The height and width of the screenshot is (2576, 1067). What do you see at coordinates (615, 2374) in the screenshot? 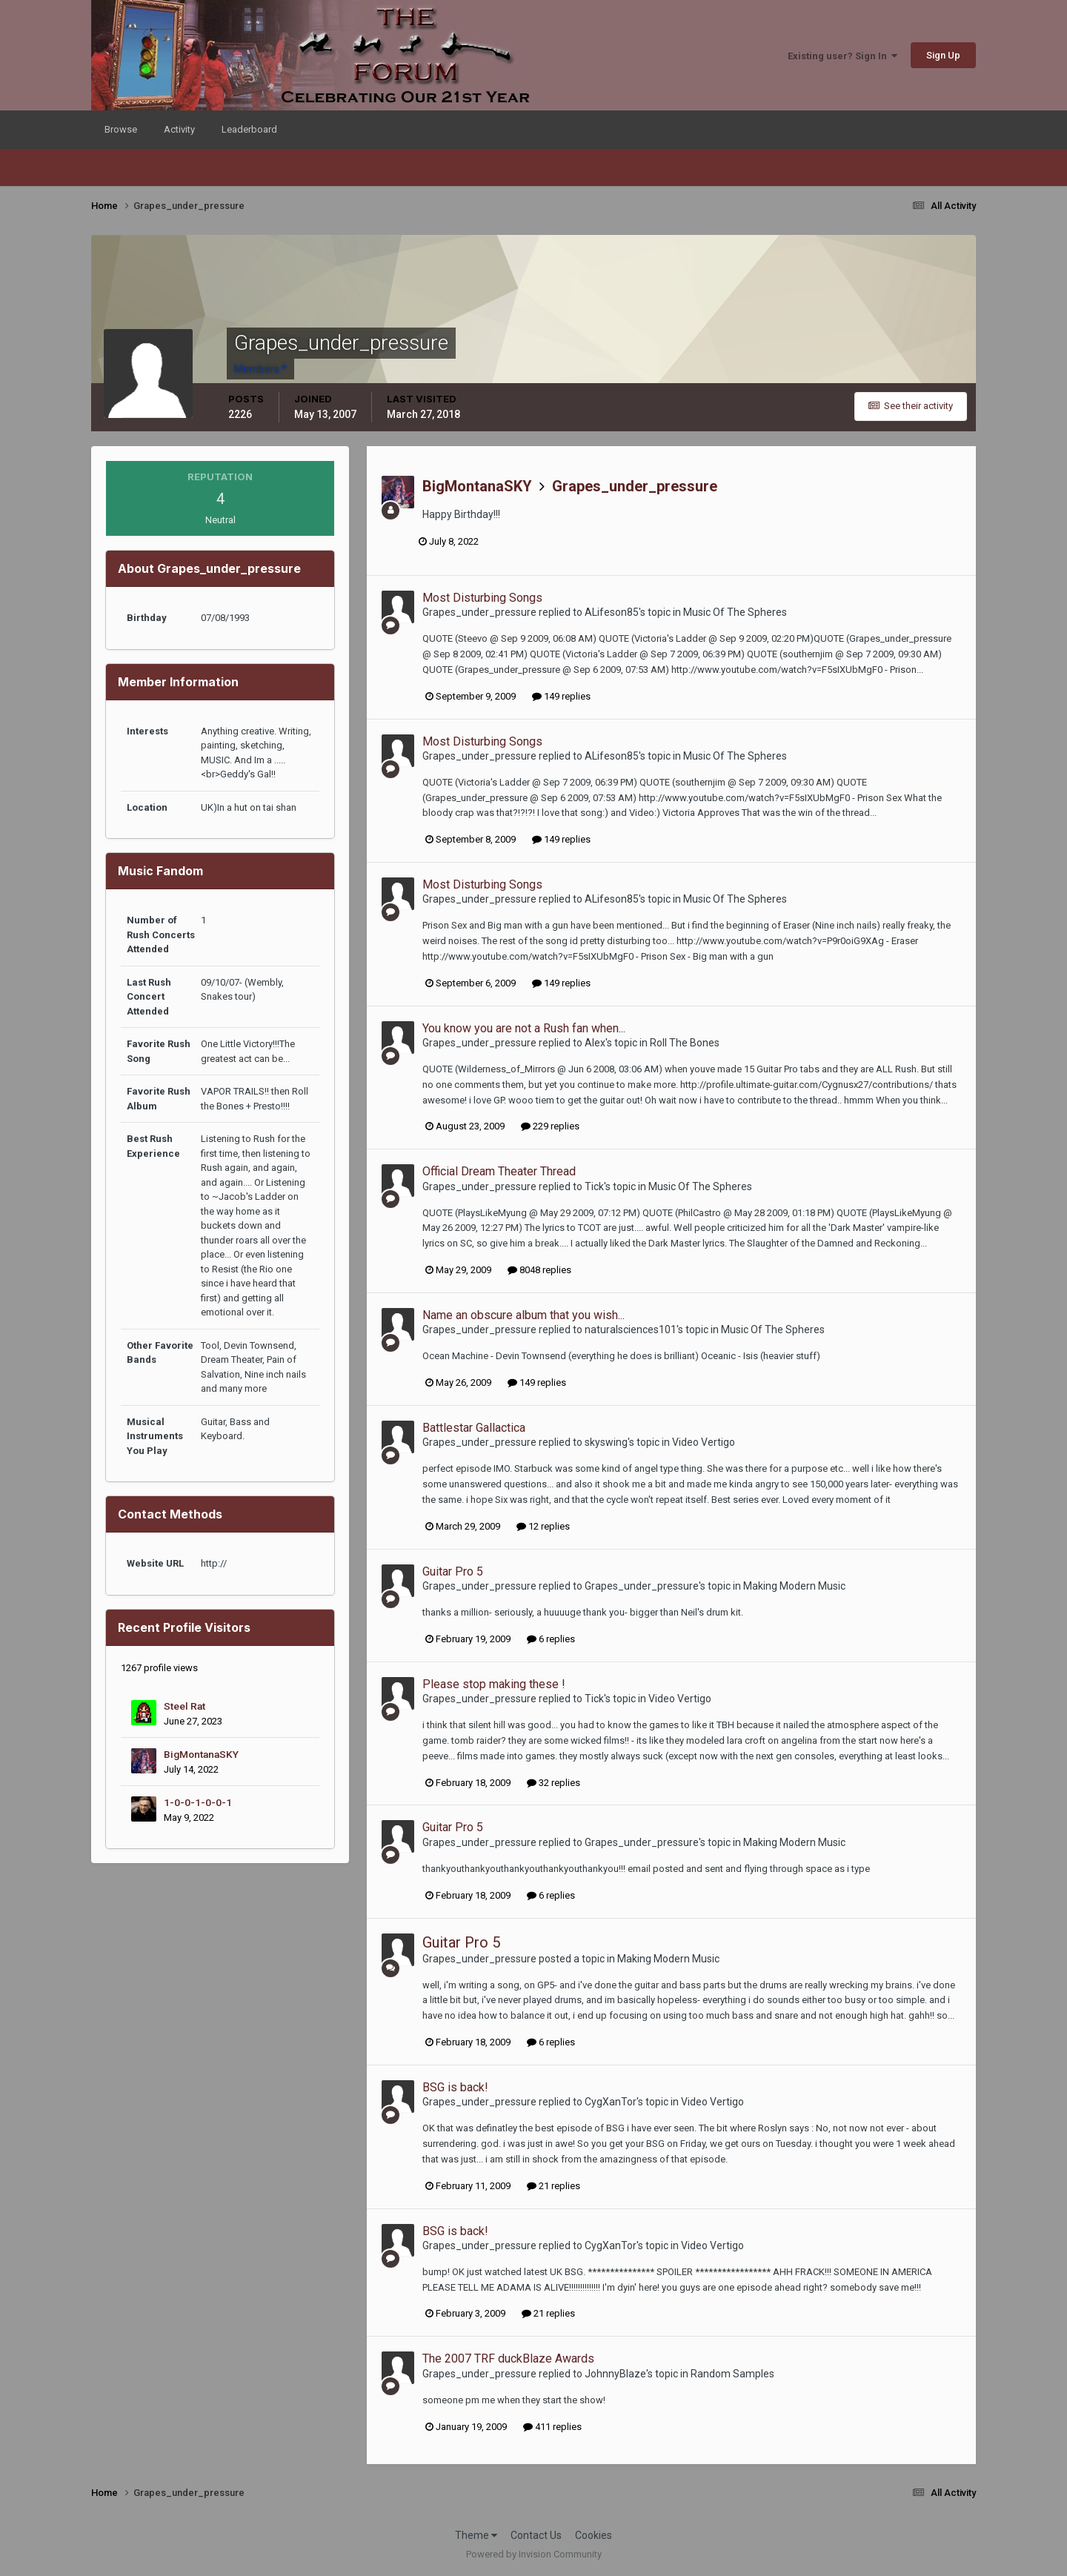
I see `JohnnyBlaze` at bounding box center [615, 2374].